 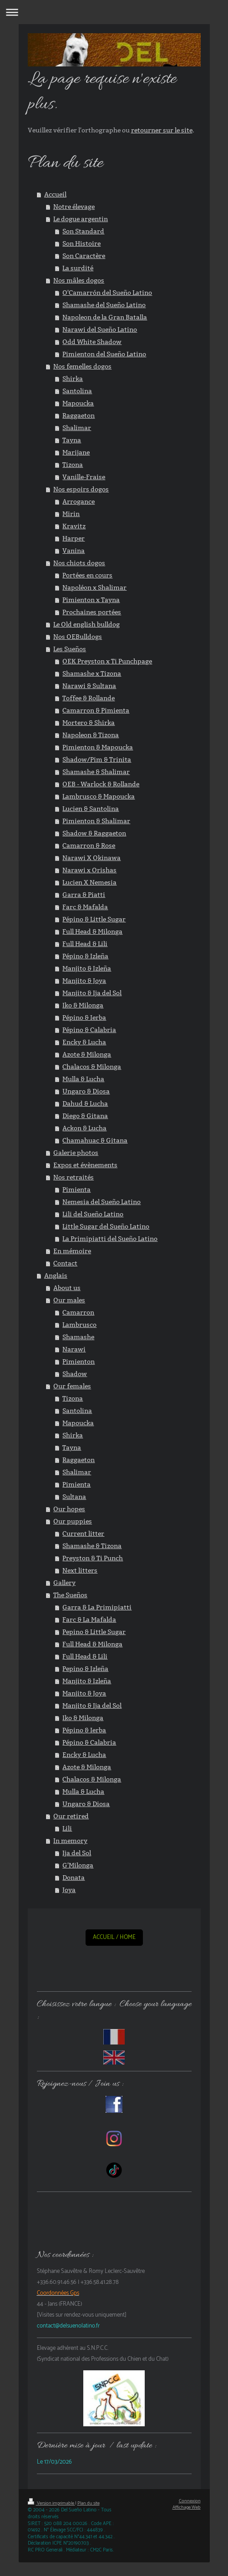 I want to click on Ungaro & Diosa, so click(x=86, y=1091).